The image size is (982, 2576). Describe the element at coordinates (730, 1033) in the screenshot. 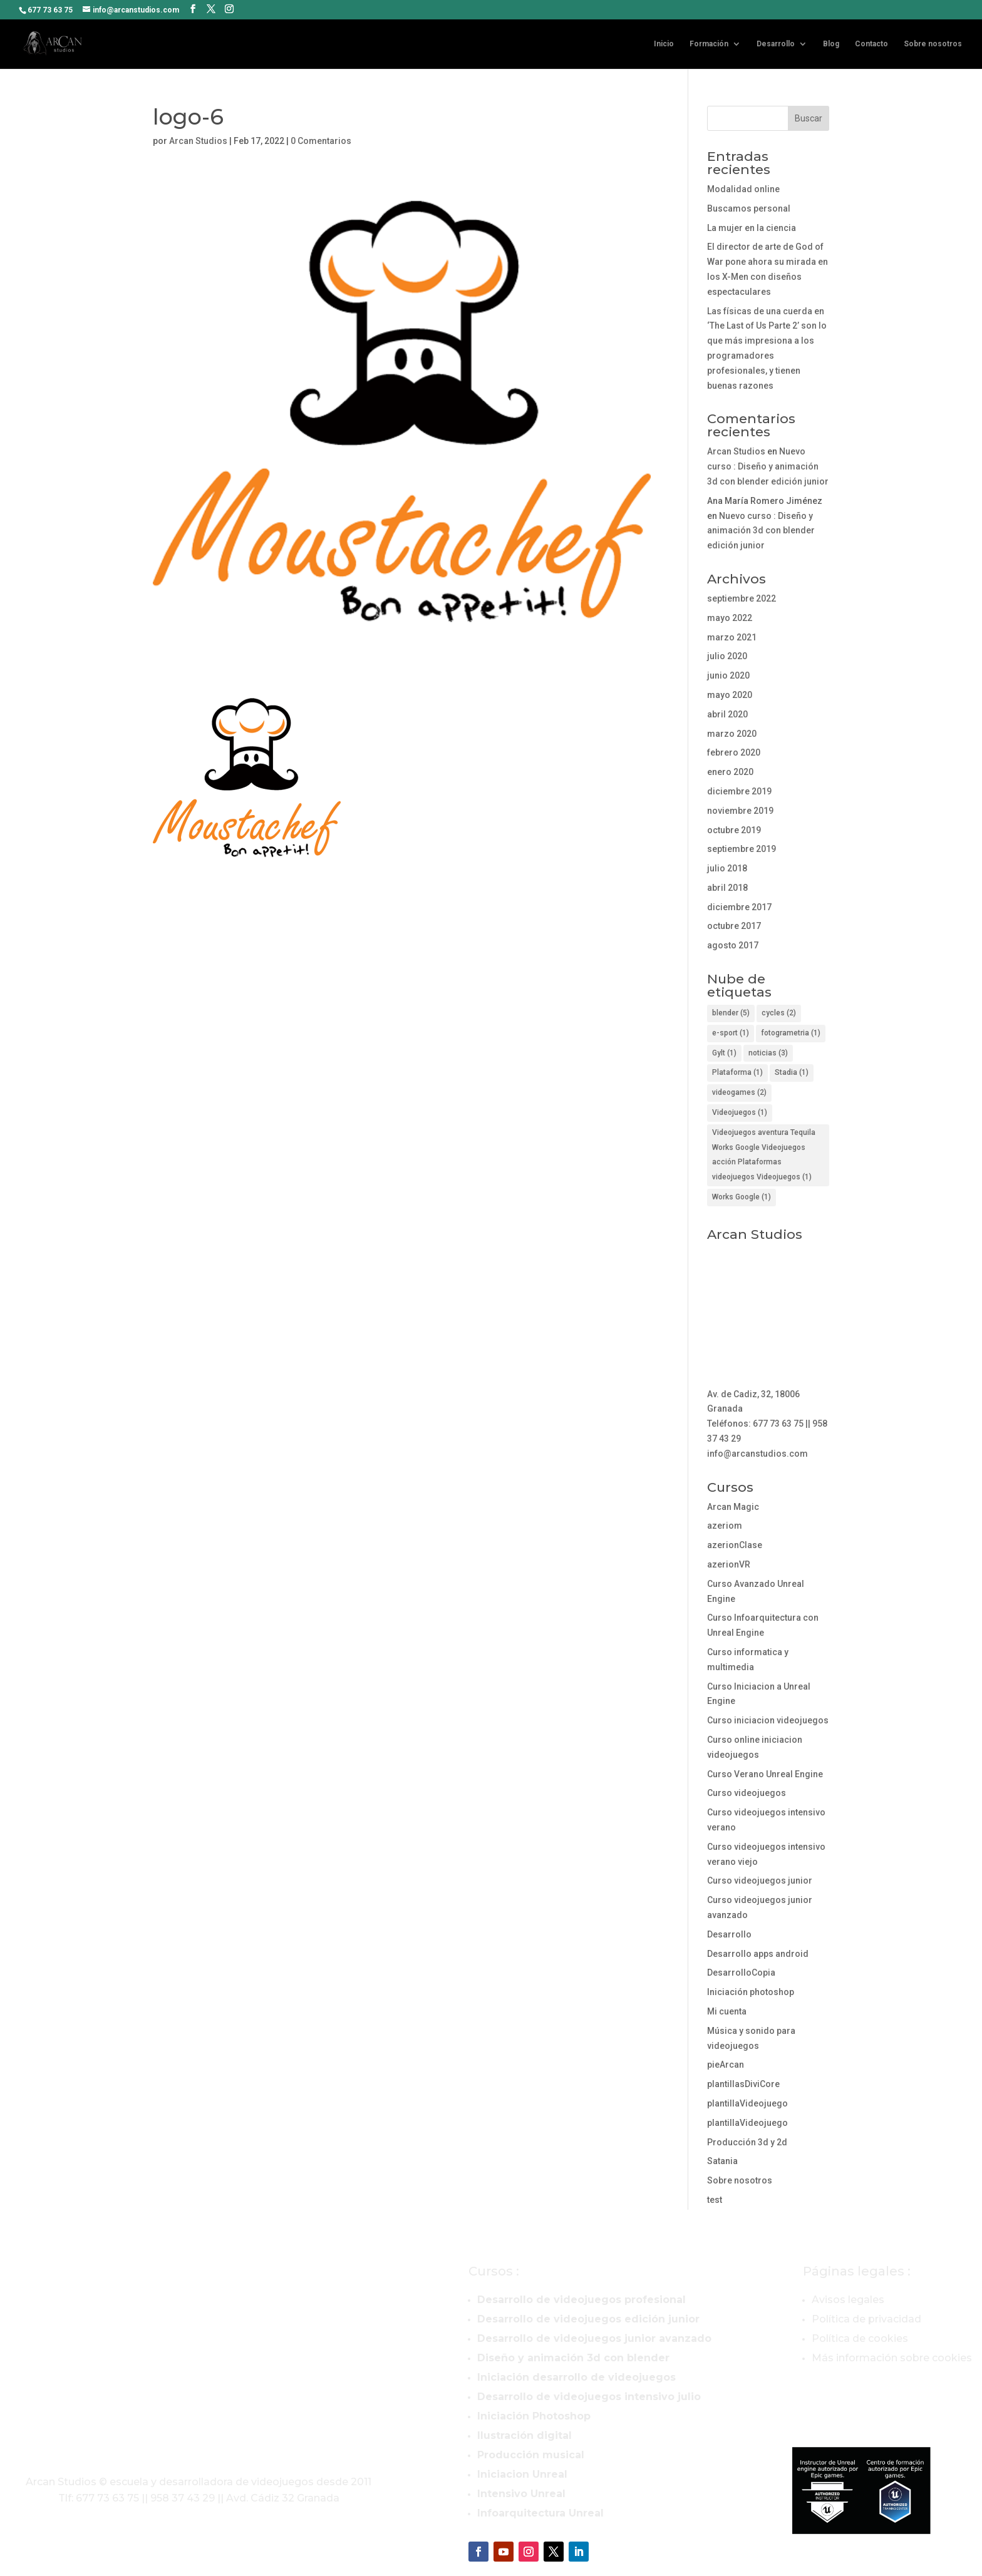

I see `e-sport [e-sport (1 elemento)]` at that location.